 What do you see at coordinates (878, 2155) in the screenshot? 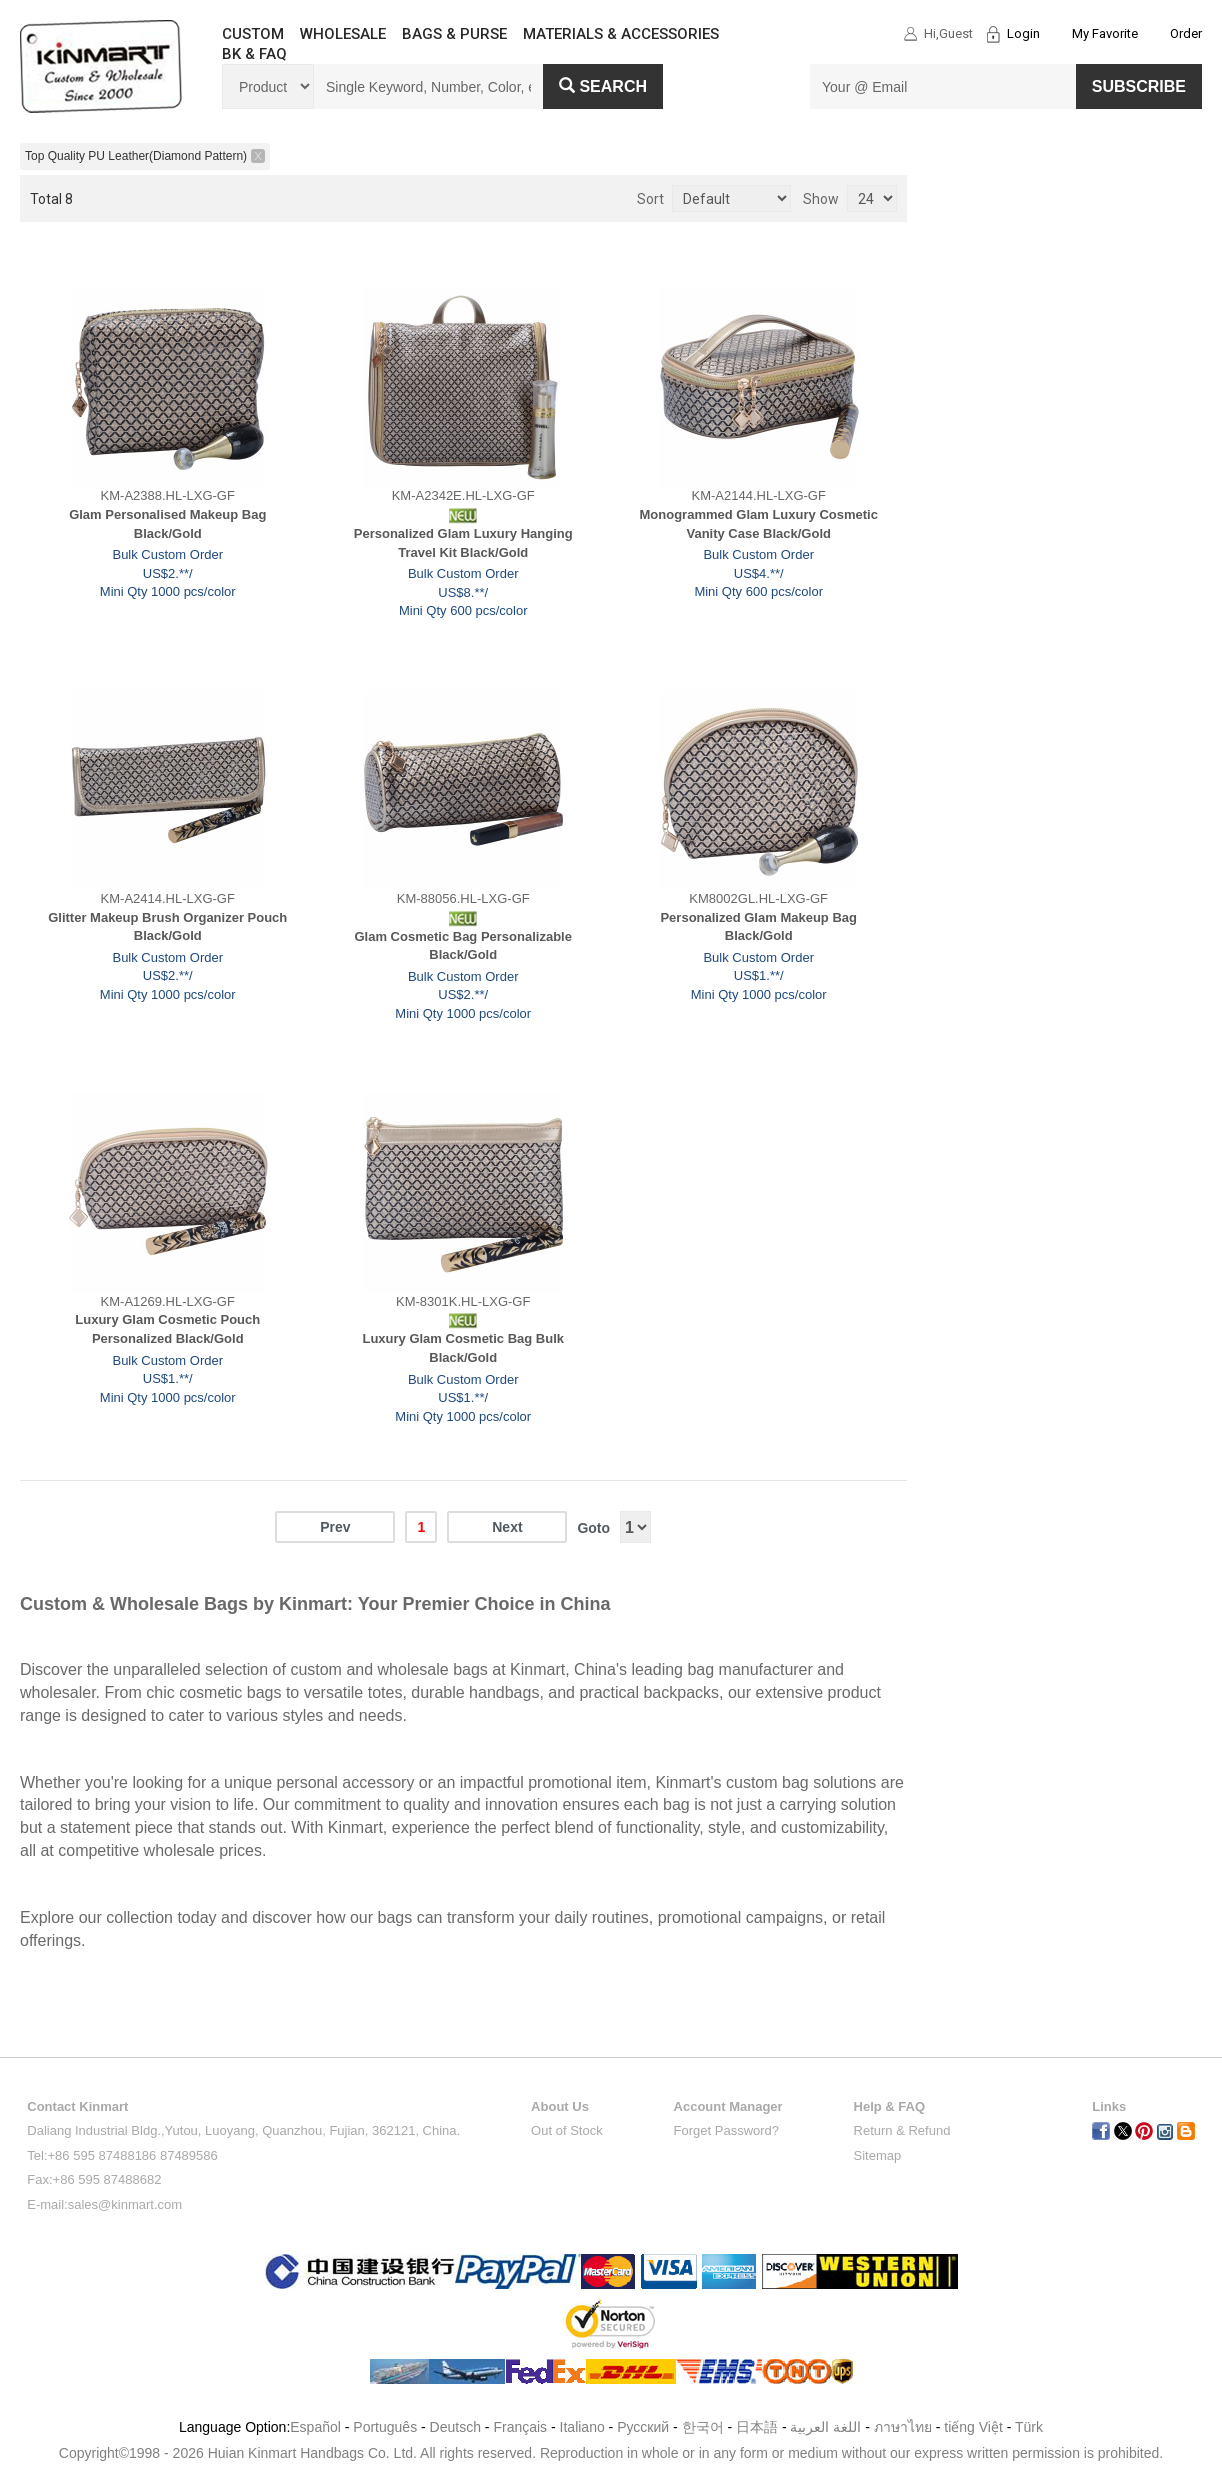
I see `Sitemap` at bounding box center [878, 2155].